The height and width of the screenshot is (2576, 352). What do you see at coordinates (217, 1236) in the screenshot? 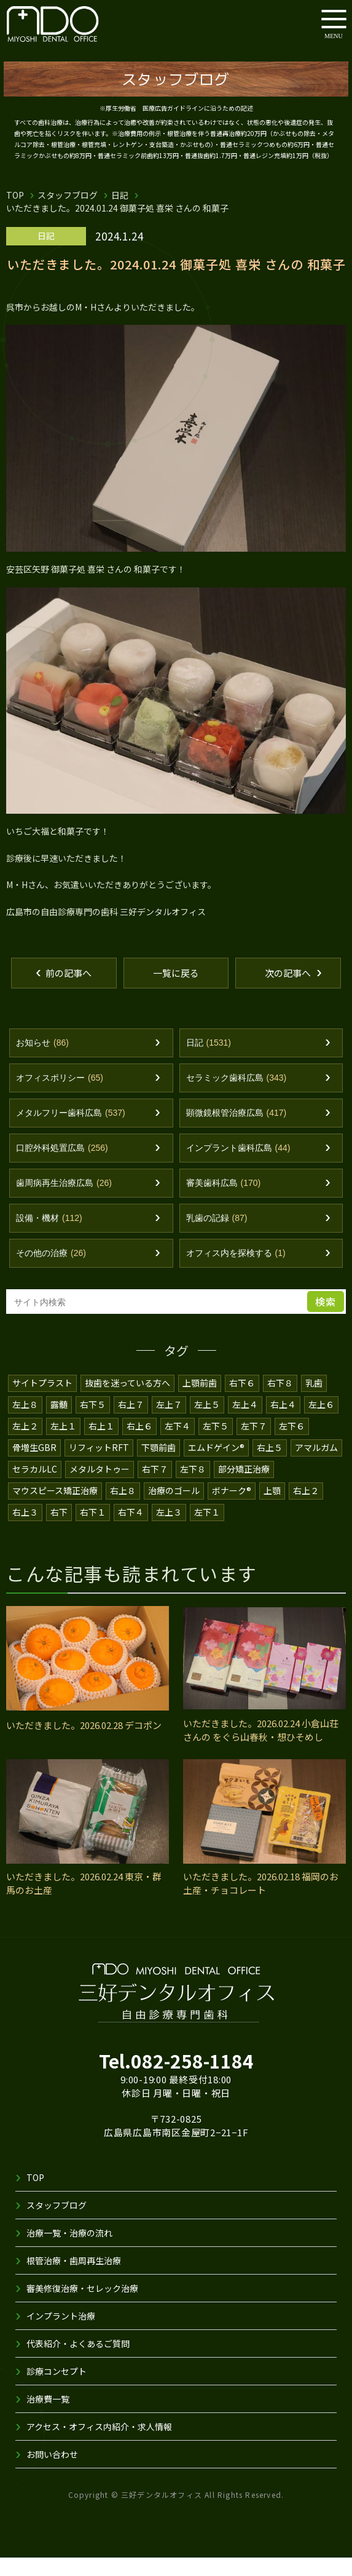
I see `乳歯の記録` at bounding box center [217, 1236].